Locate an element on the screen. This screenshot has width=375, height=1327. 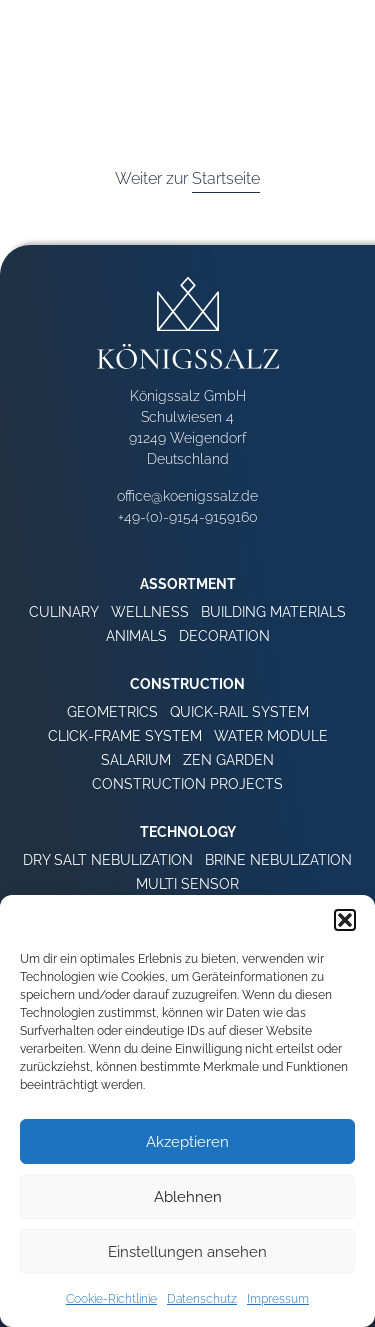
Wellness is located at coordinates (150, 612).